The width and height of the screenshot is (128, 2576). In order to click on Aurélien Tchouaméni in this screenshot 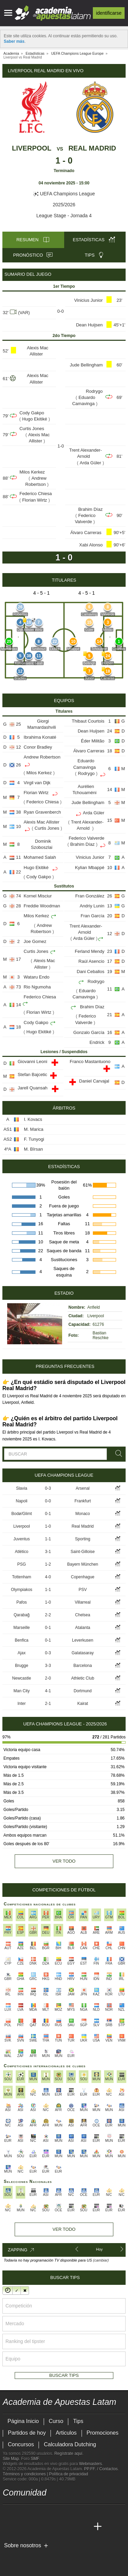, I will do `click(85, 789)`.